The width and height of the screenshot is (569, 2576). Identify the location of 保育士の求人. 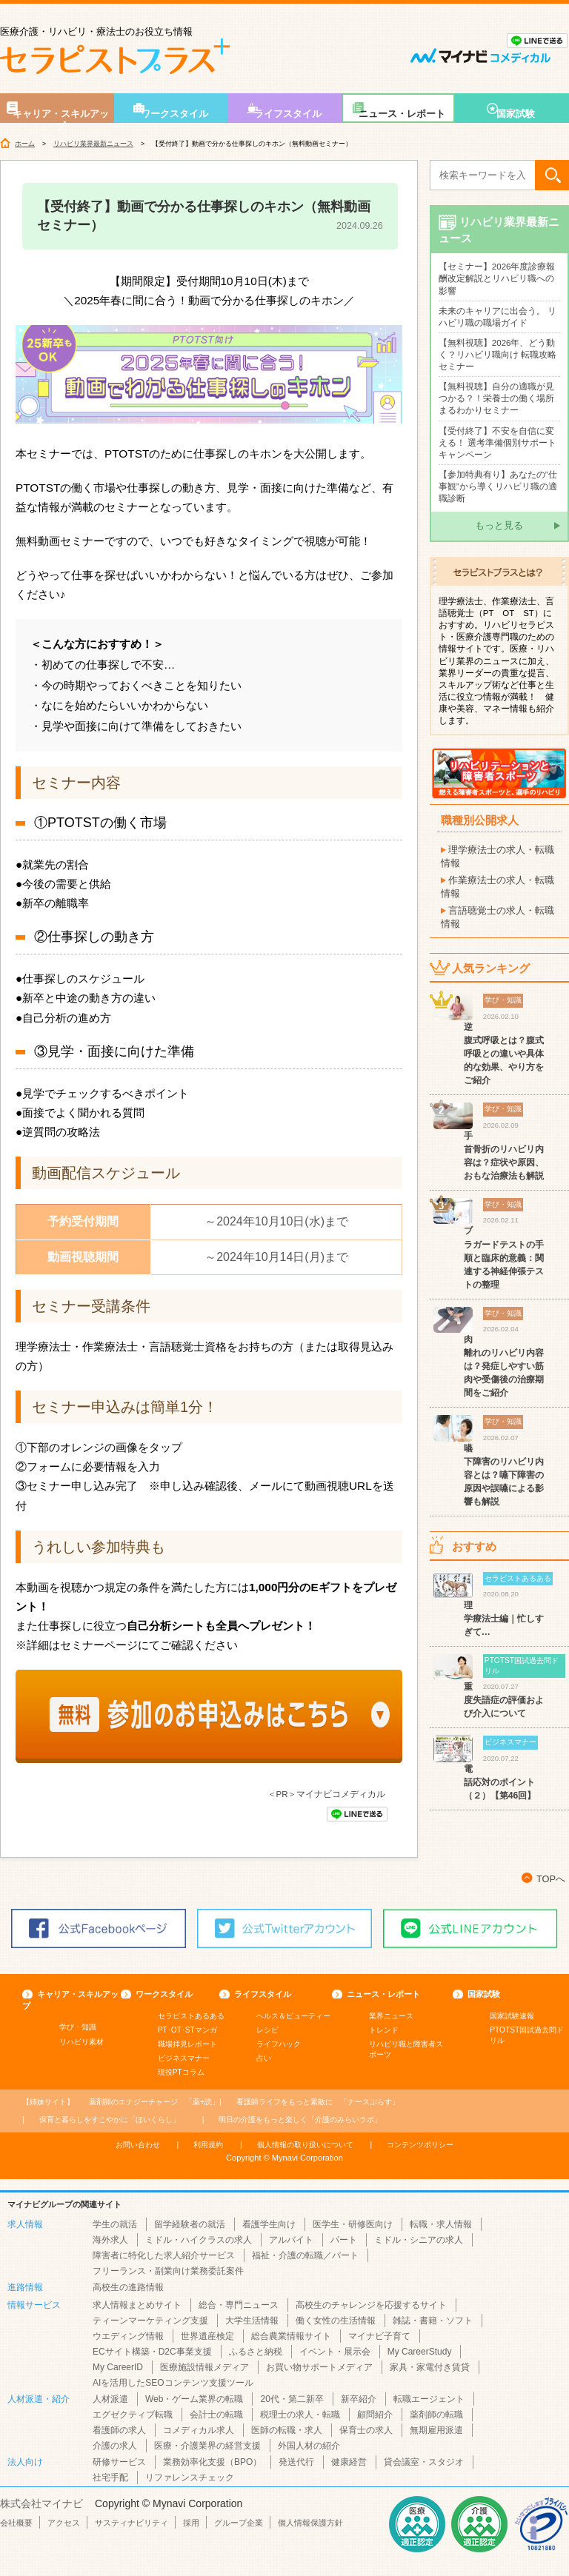
(366, 2430).